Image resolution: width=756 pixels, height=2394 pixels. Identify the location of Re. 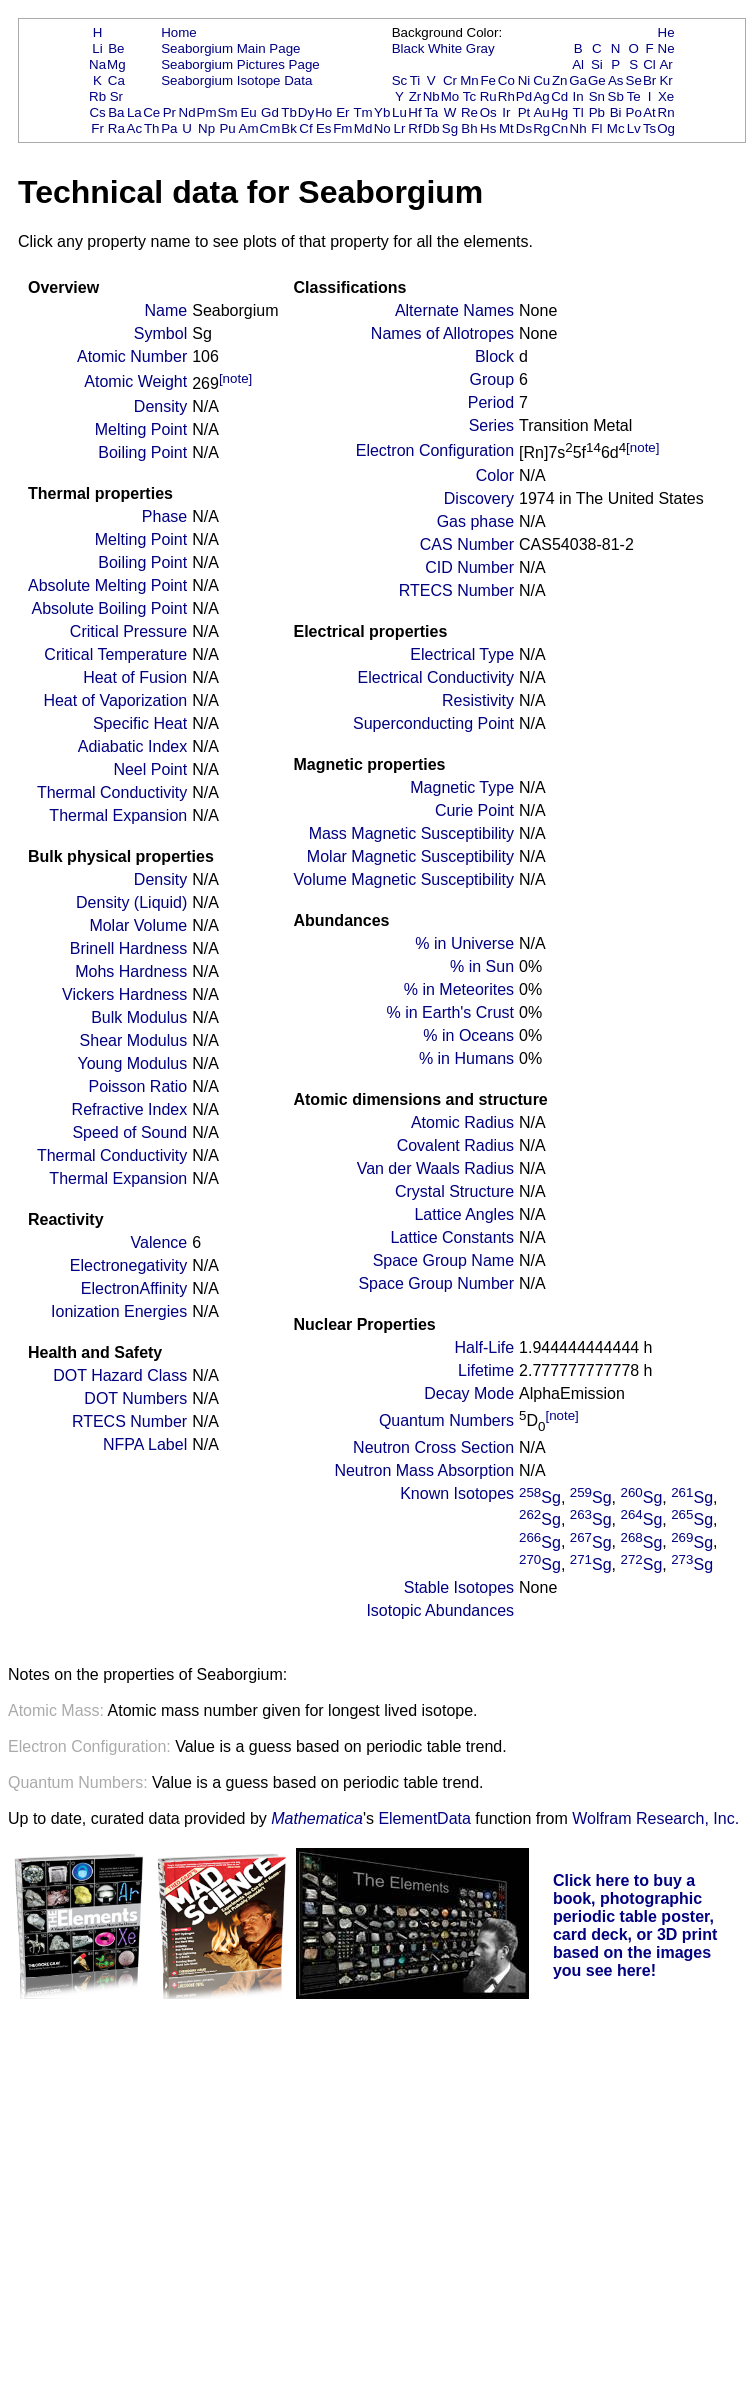
(469, 112).